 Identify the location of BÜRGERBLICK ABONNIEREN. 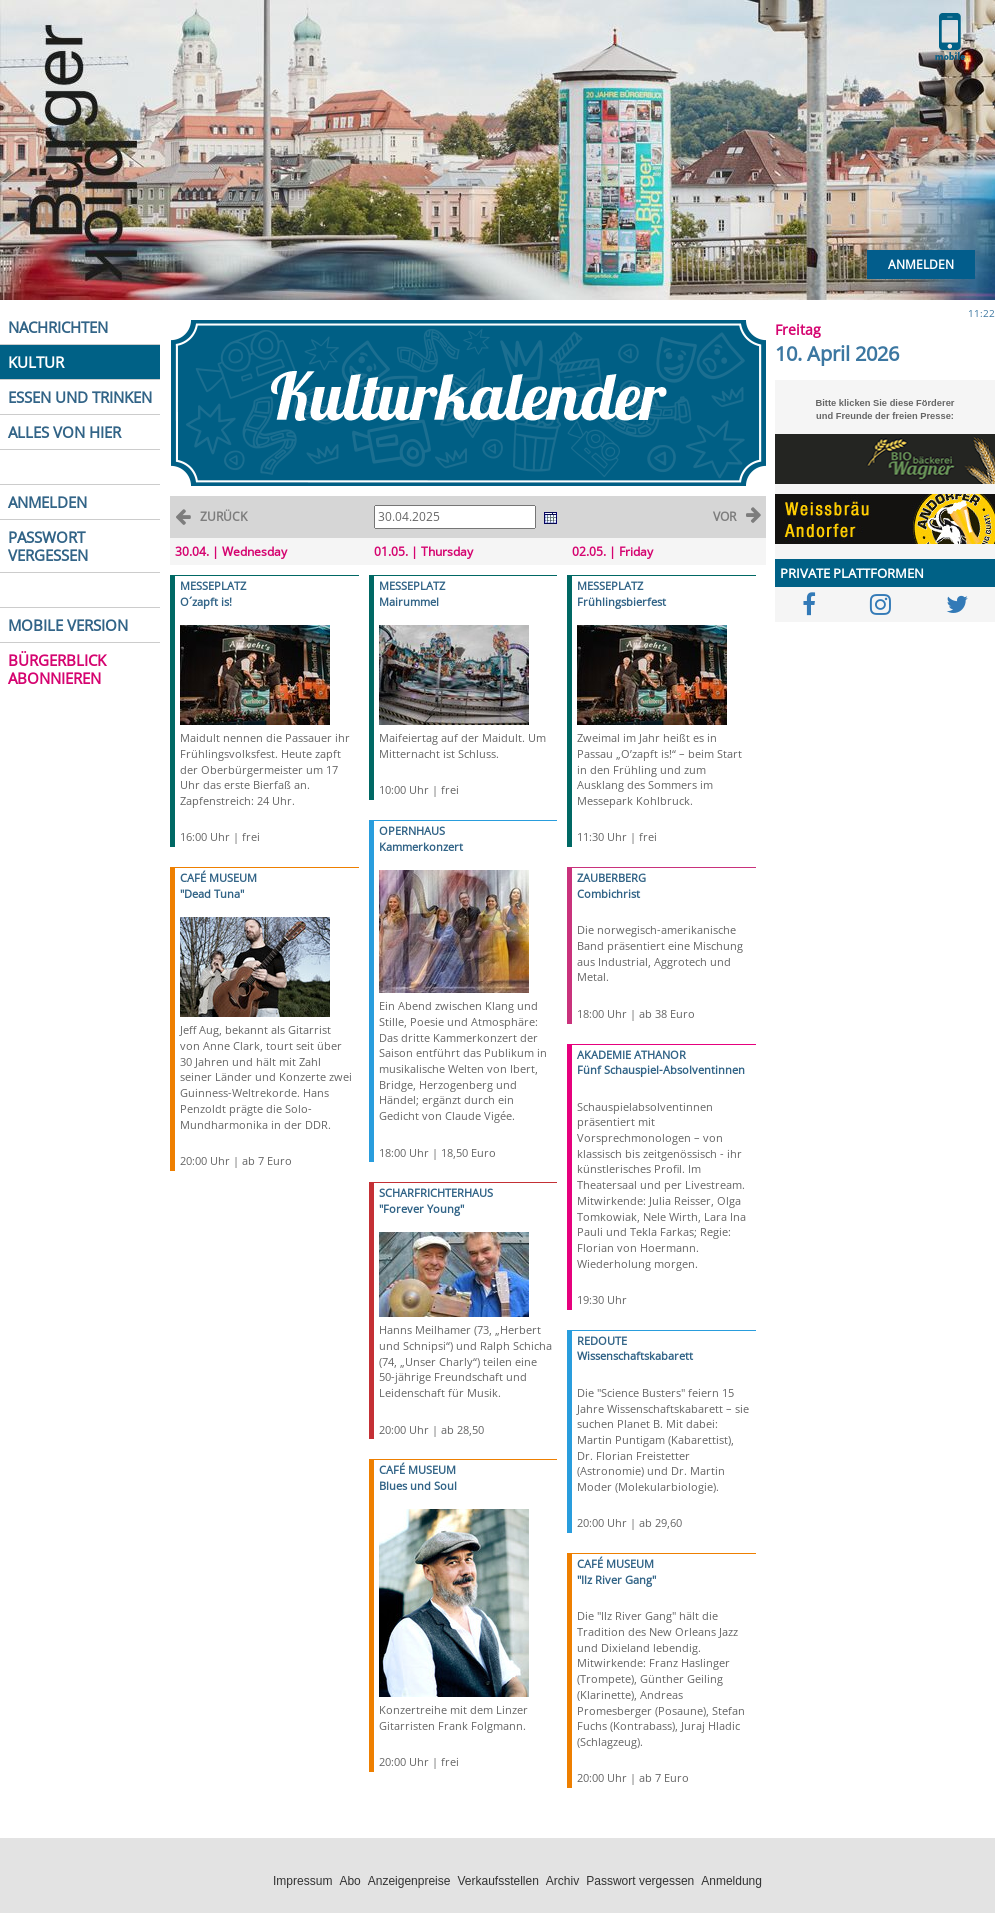
(57, 669).